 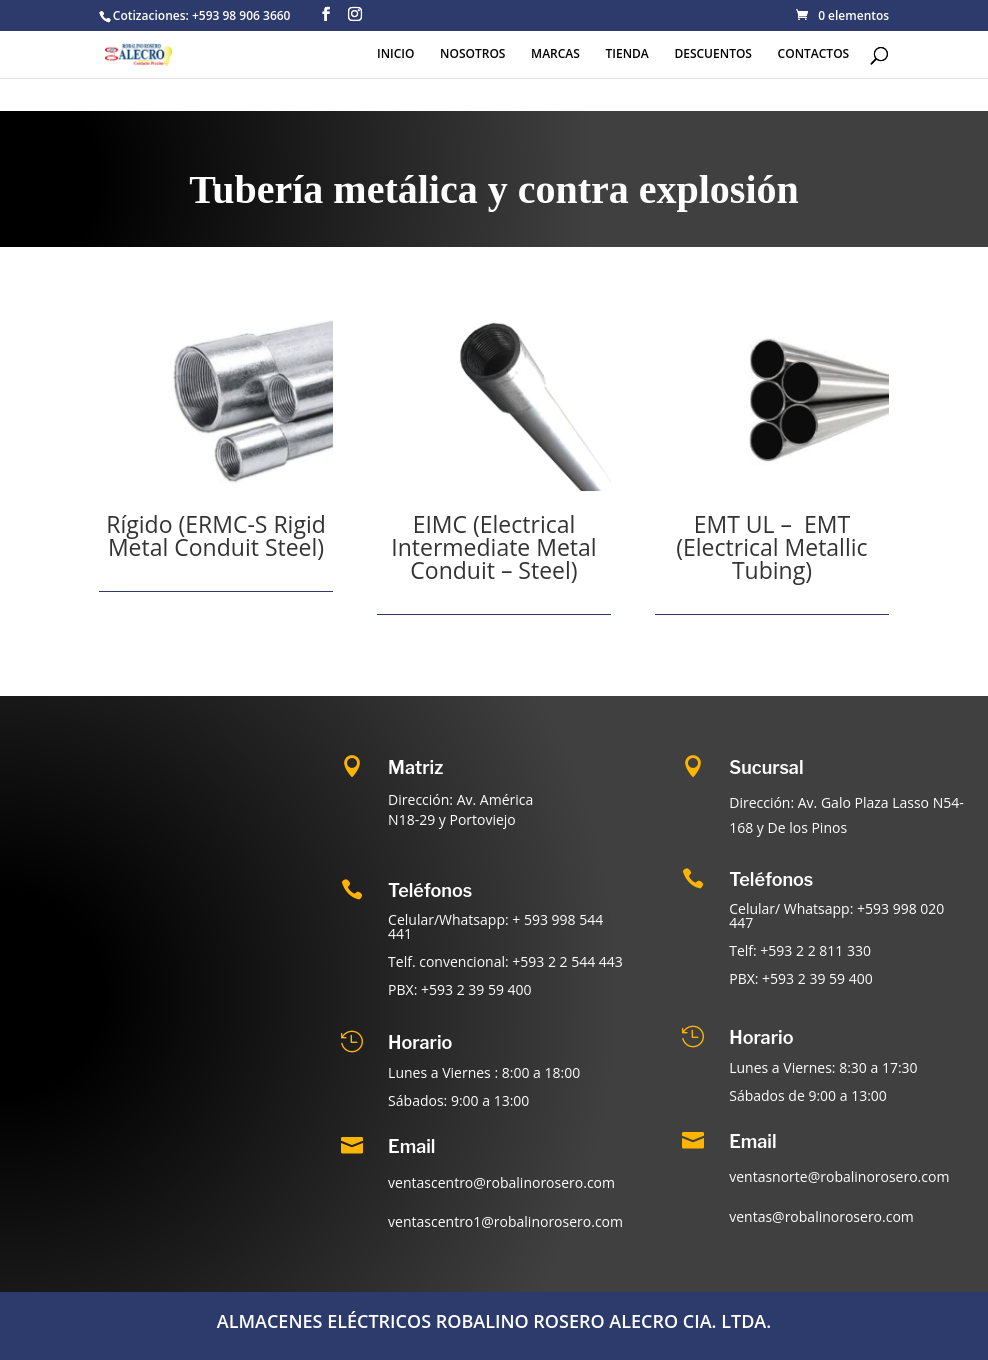 What do you see at coordinates (627, 54) in the screenshot?
I see `TIENDA` at bounding box center [627, 54].